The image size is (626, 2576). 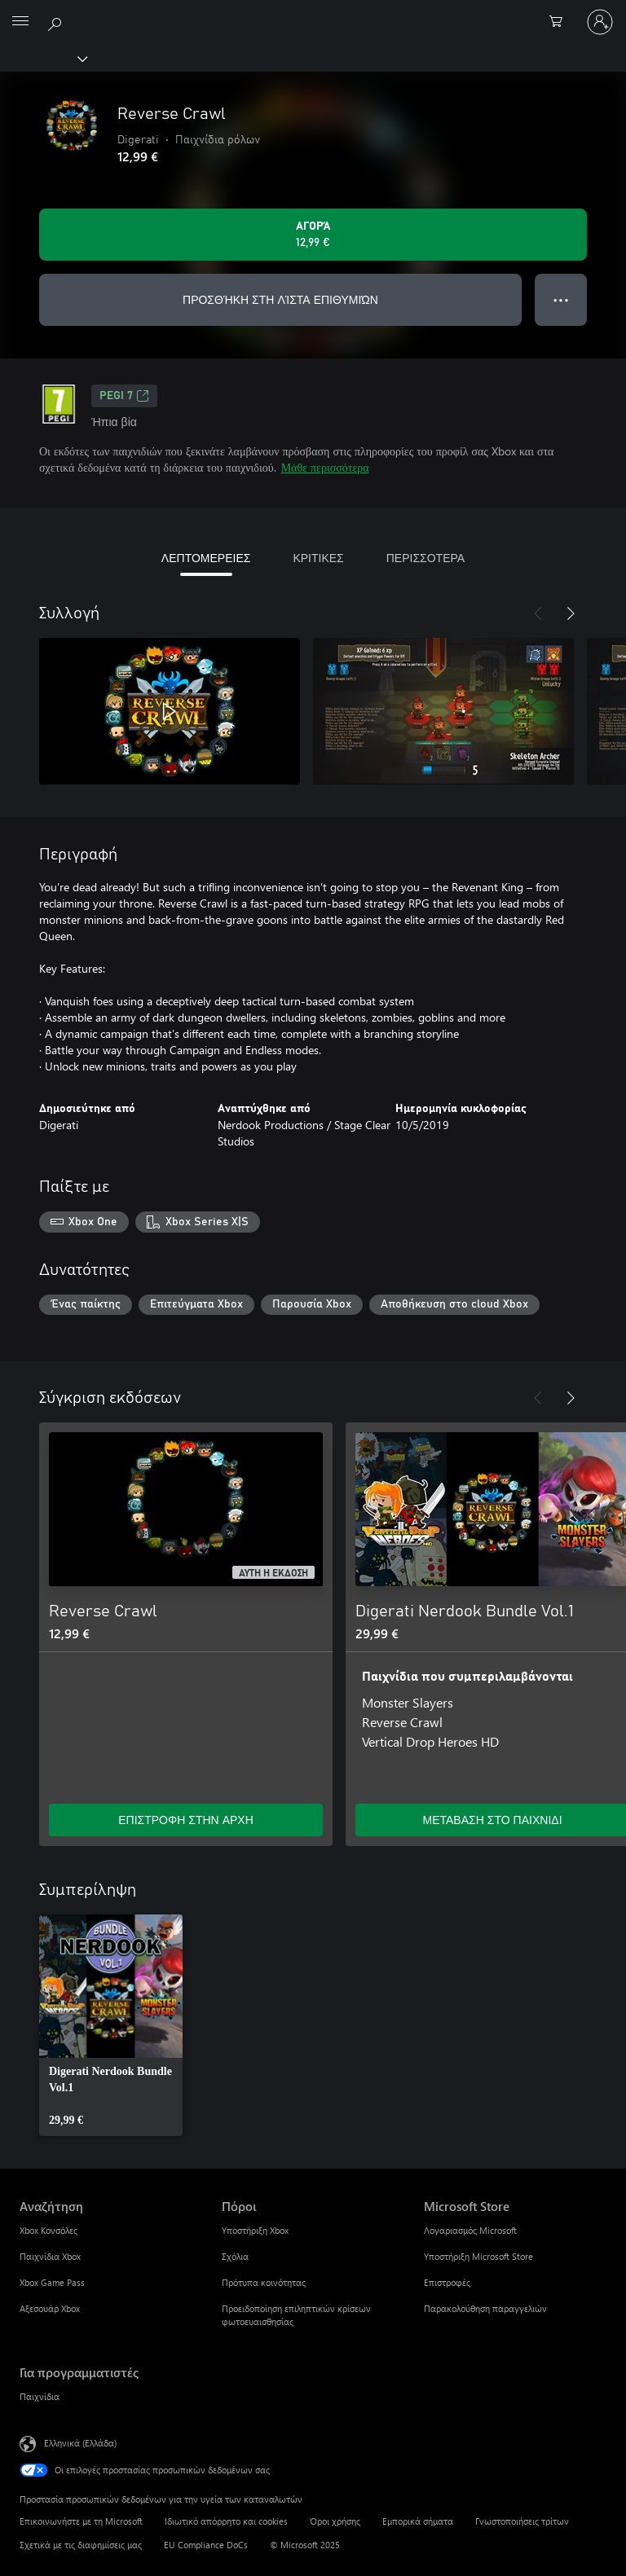 What do you see at coordinates (40, 2396) in the screenshot?
I see `Παιχνίδια [Παιχνίδια Για προγραμματιστές]` at bounding box center [40, 2396].